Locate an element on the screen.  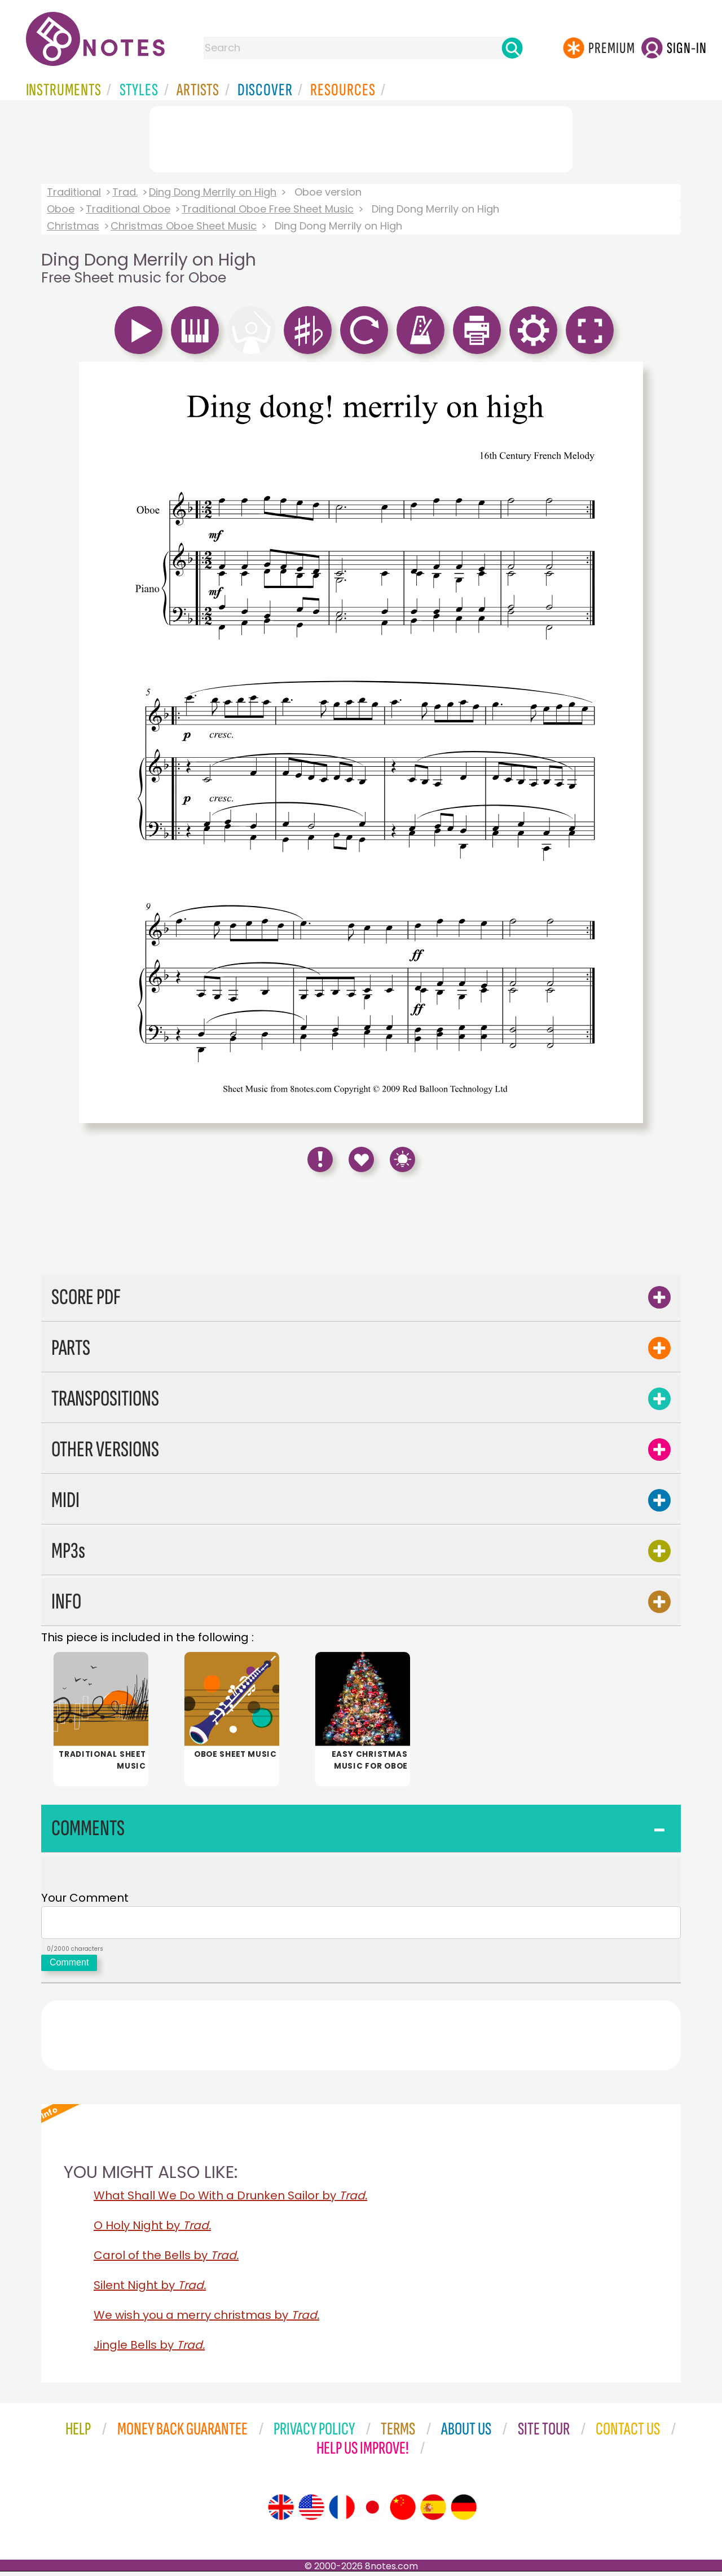
What Shall We Do With a Drunken Sailor by is located at coordinates (230, 2200).